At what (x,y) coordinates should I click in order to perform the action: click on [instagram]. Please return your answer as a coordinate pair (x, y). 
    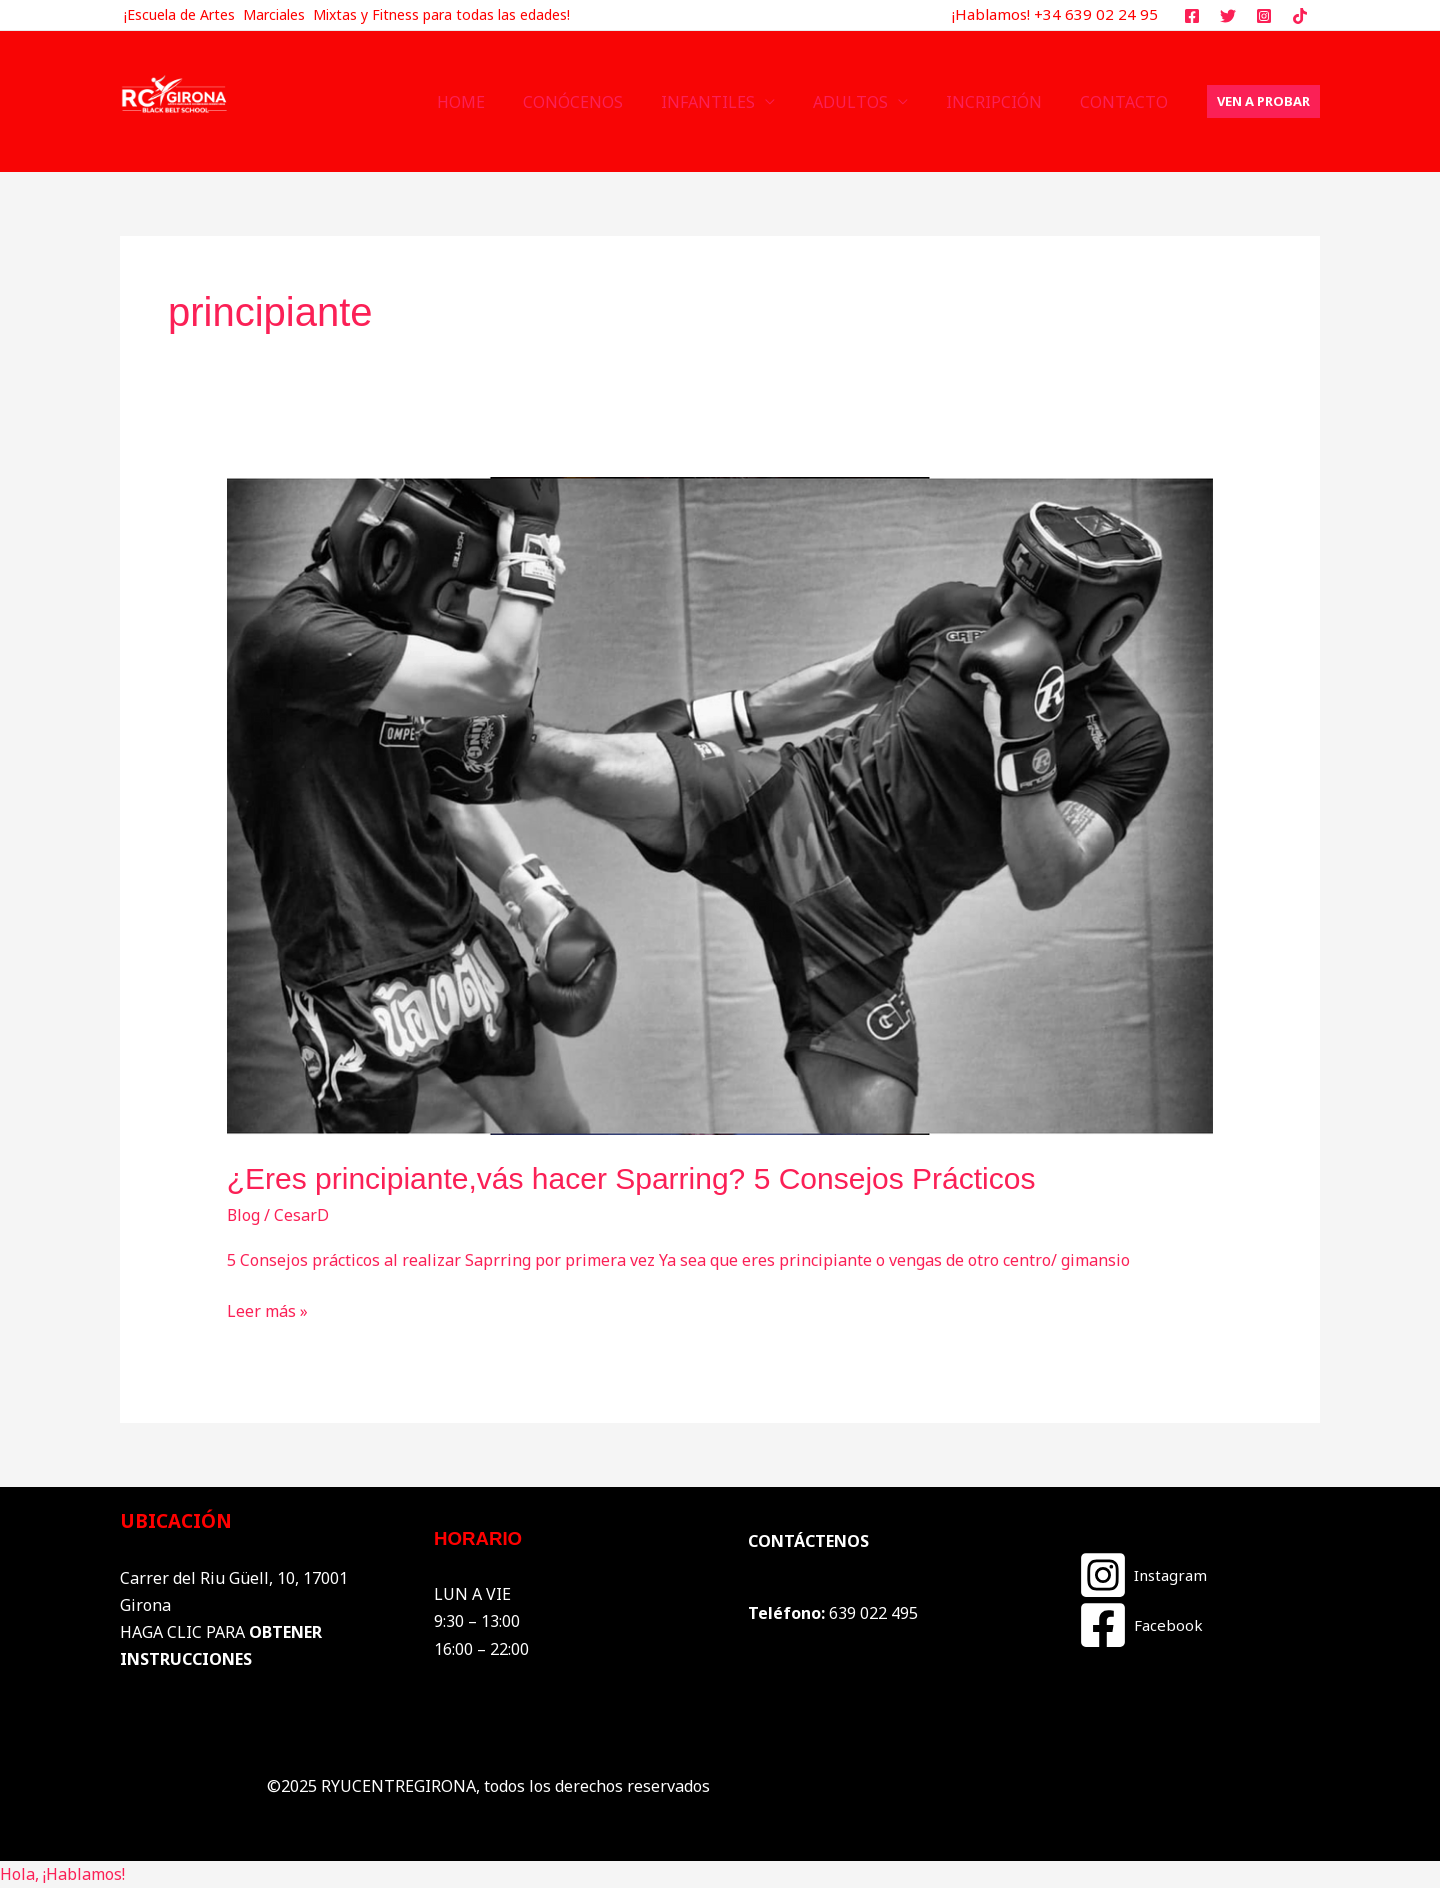
    Looking at the image, I should click on (1266, 16).